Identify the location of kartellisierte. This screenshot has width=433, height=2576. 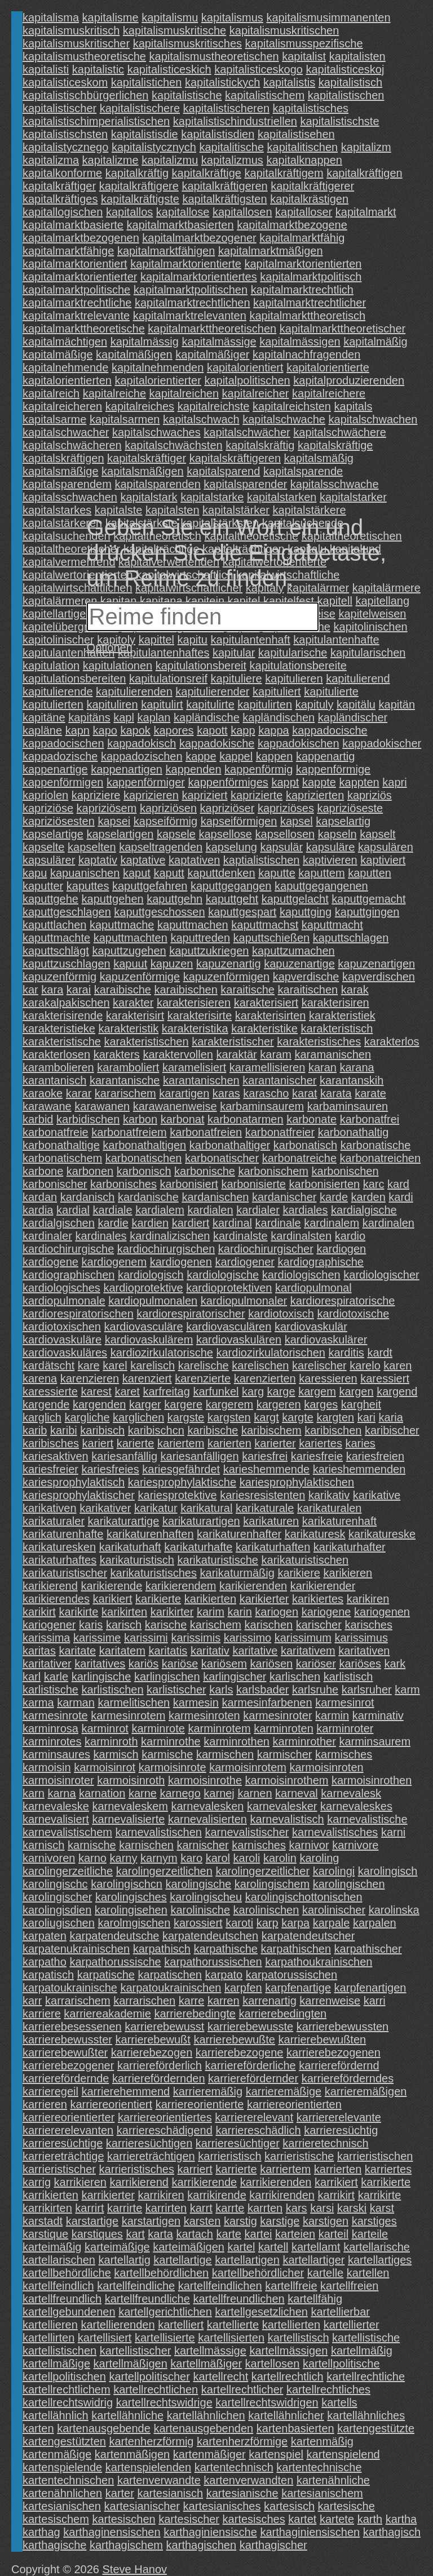
(165, 2337).